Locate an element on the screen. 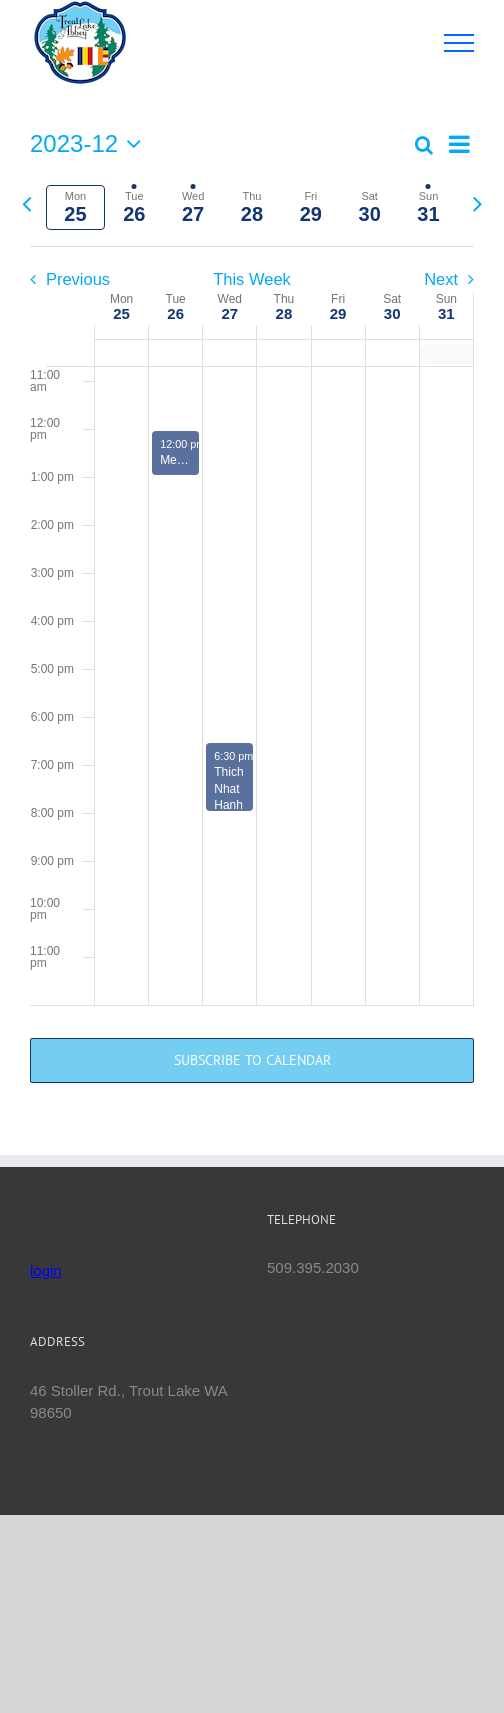 The height and width of the screenshot is (1713, 504). 26 [December 26] is located at coordinates (175, 313).